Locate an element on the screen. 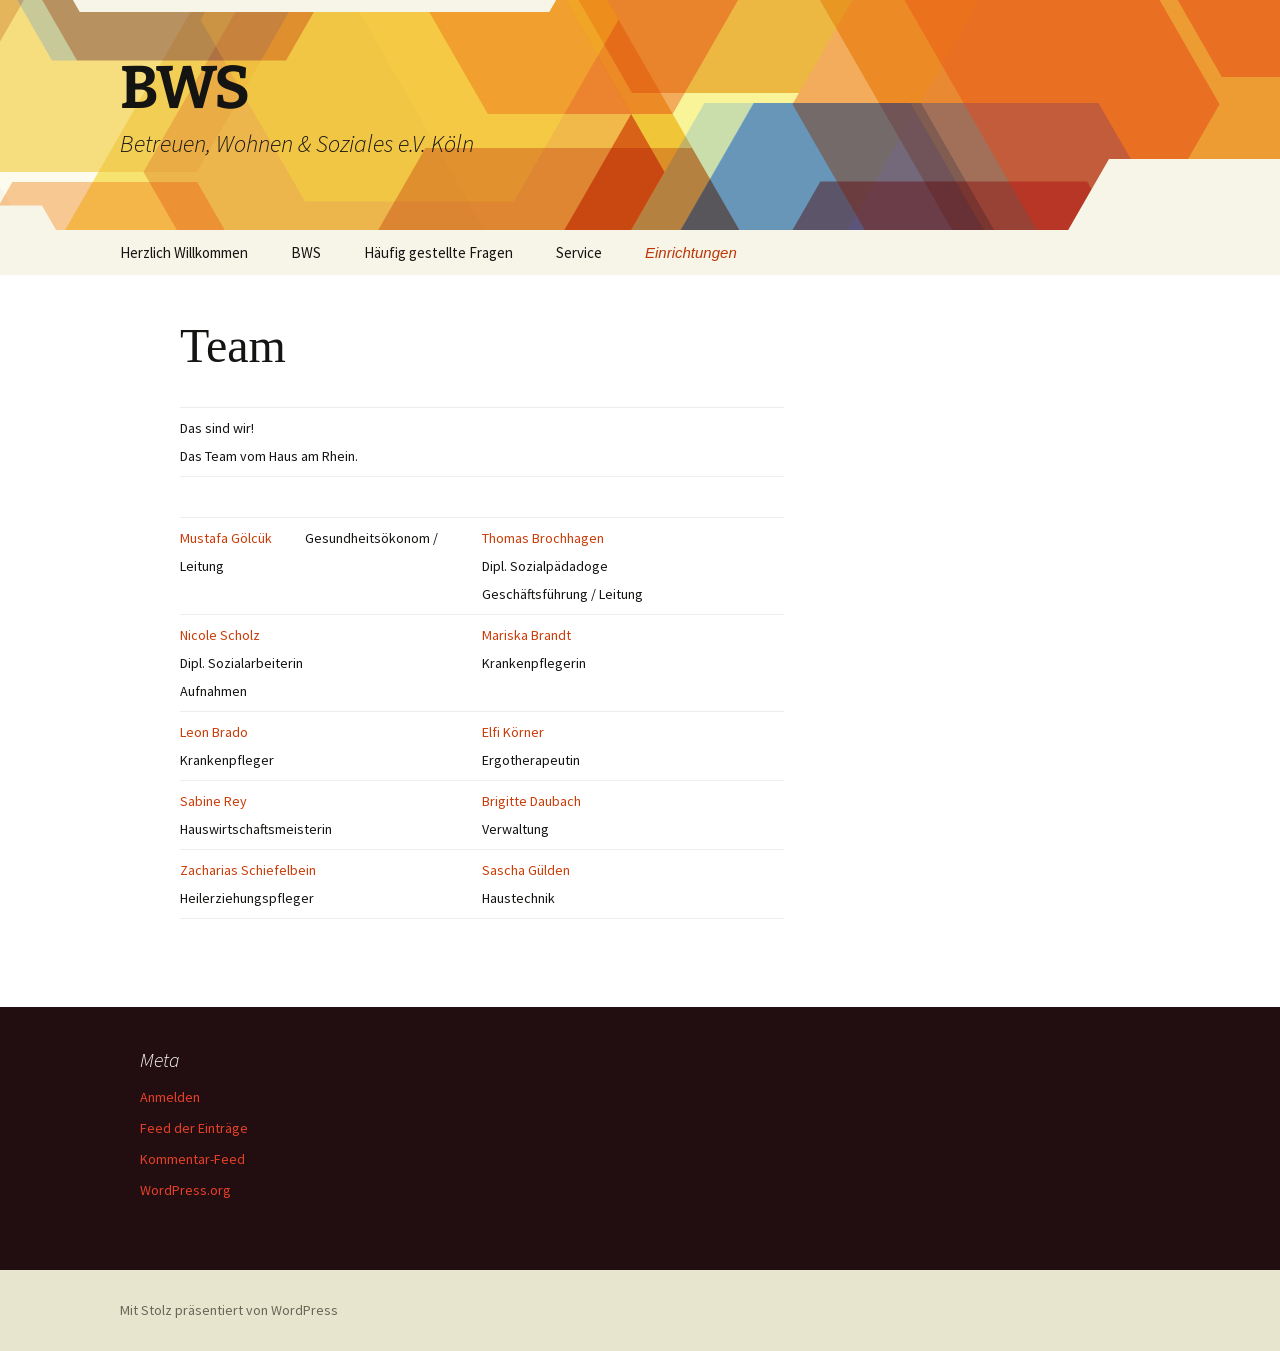 The width and height of the screenshot is (1280, 1351). Thomas Brochhagen is located at coordinates (543, 538).